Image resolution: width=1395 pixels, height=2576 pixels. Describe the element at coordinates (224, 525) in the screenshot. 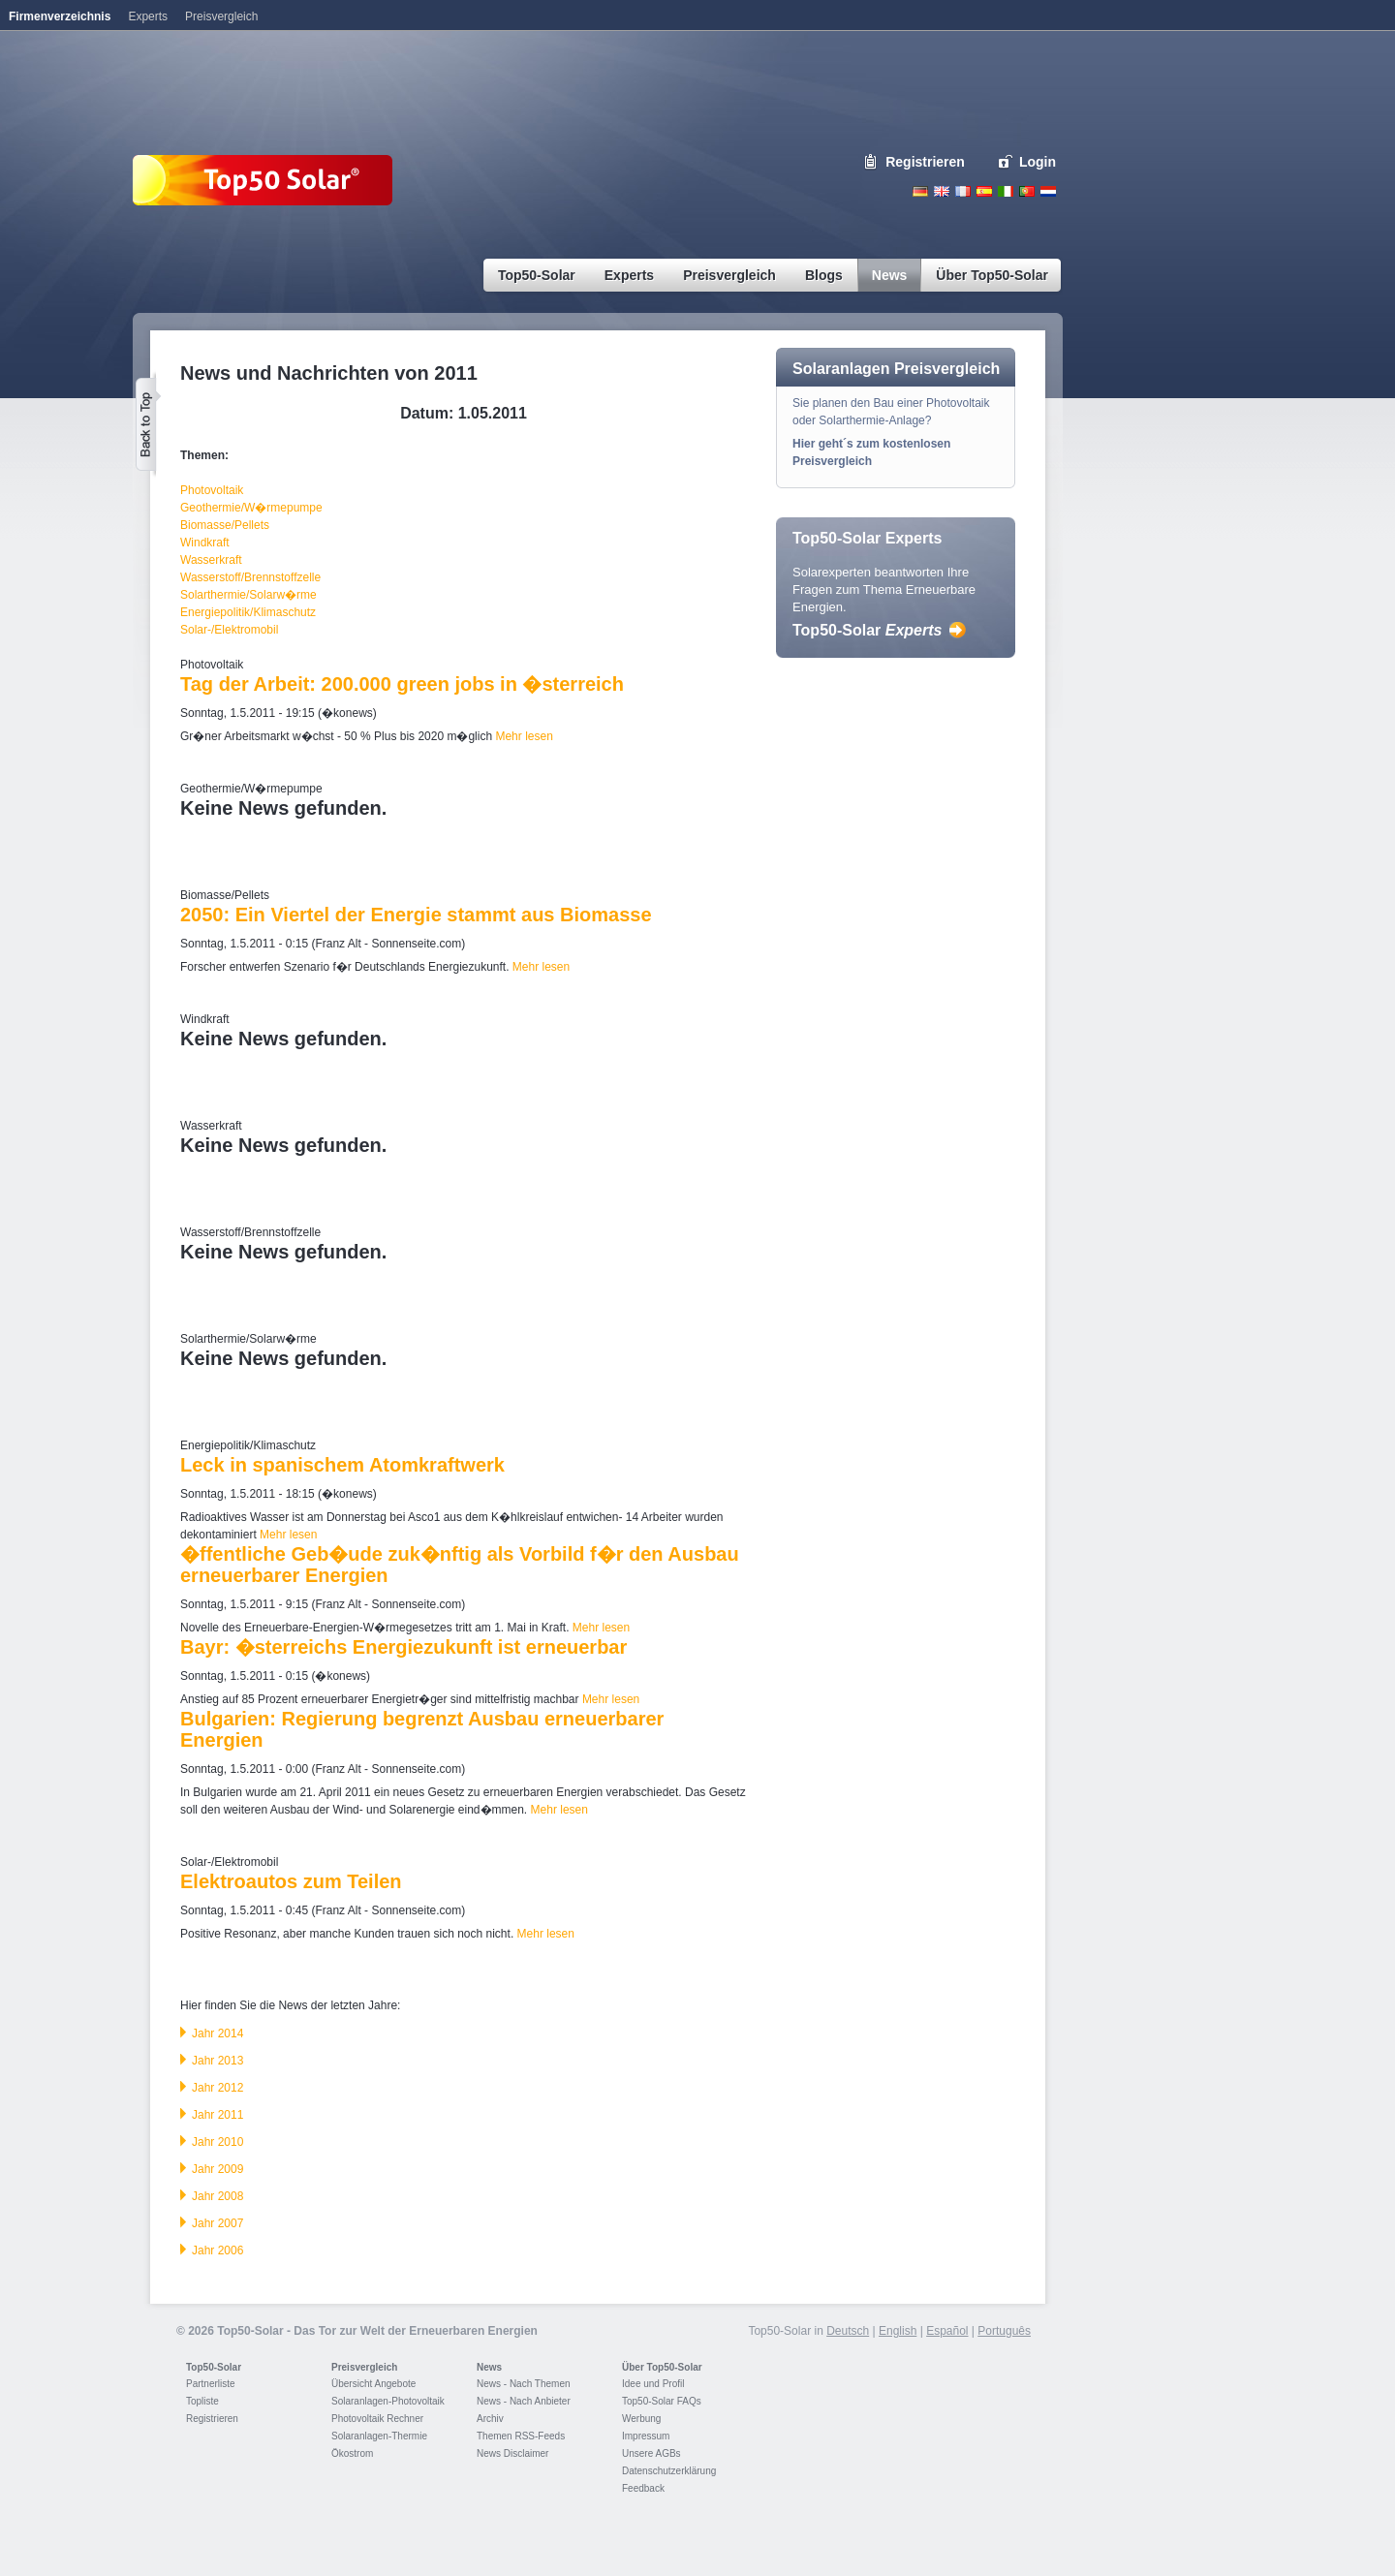

I see `Biomasse/Pellets` at that location.